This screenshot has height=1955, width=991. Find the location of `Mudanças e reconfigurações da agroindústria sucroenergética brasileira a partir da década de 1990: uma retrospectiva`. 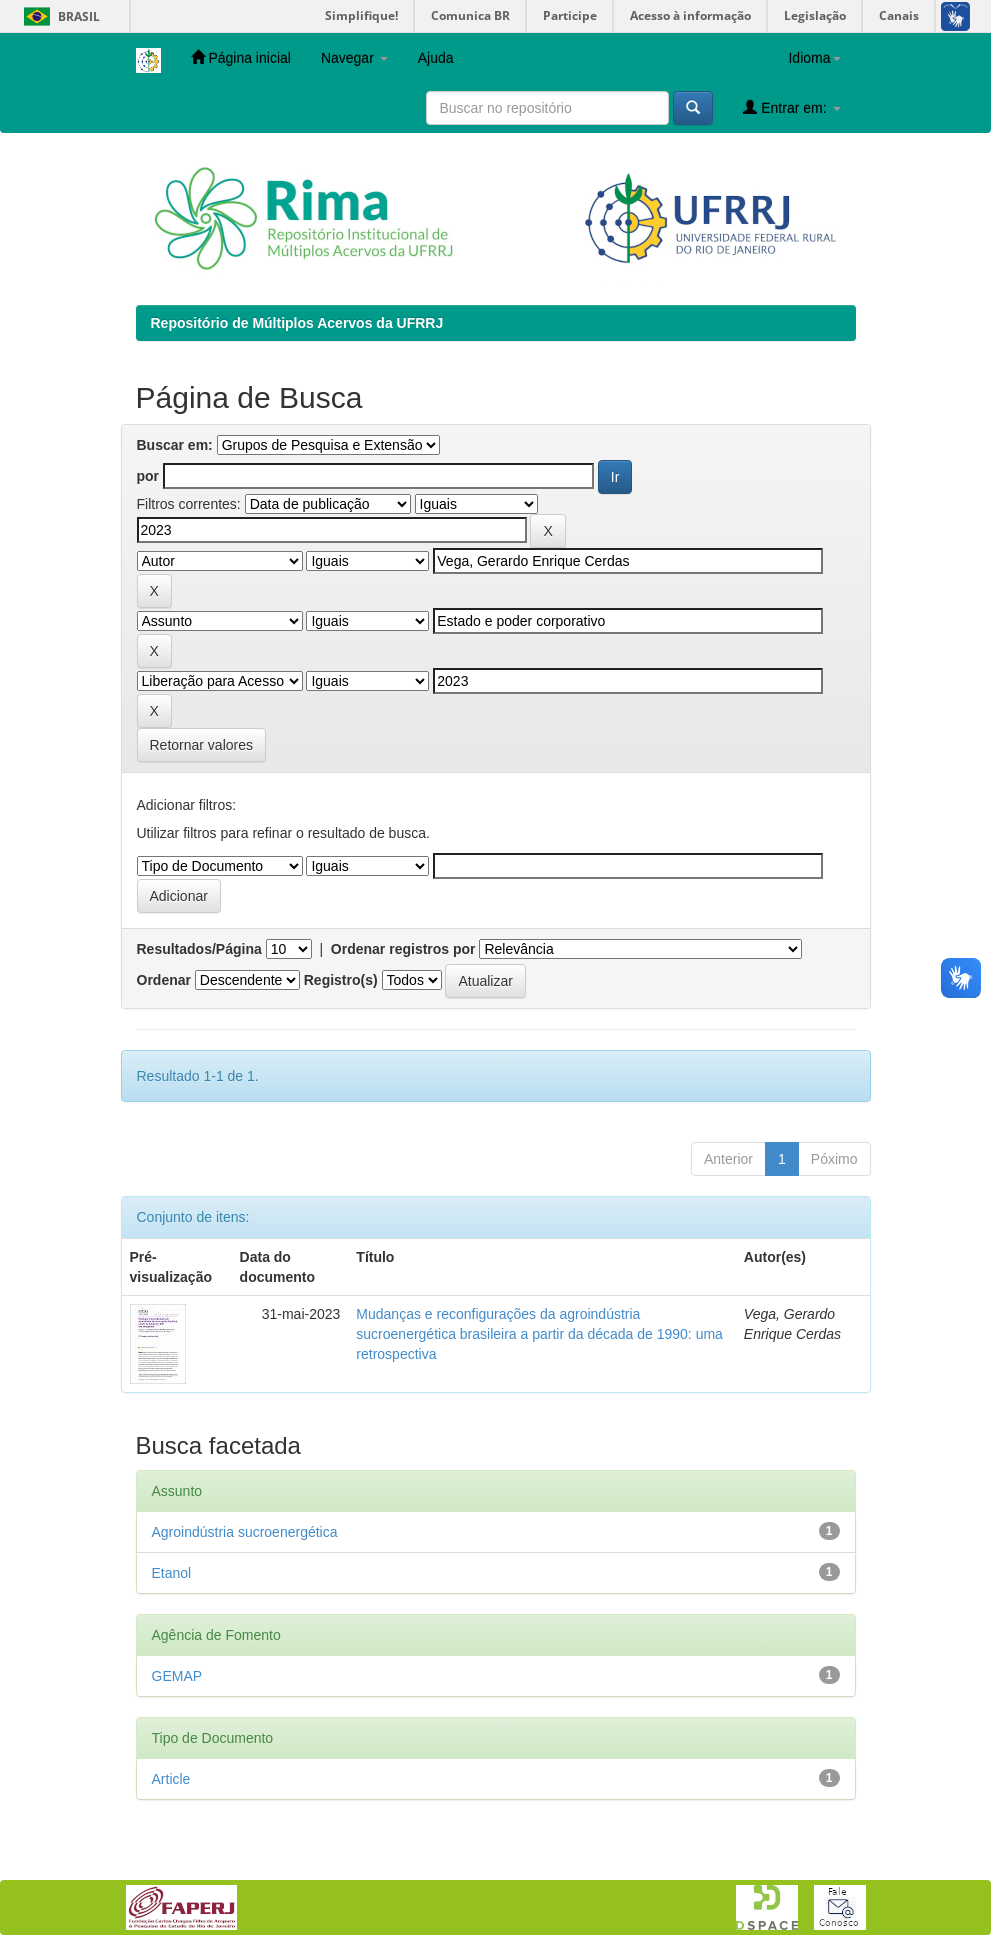

Mudanças e reconfigurações da agroindústria sucroenergética brasileira a partir da década de 1990: uma retrospectiva is located at coordinates (539, 1334).